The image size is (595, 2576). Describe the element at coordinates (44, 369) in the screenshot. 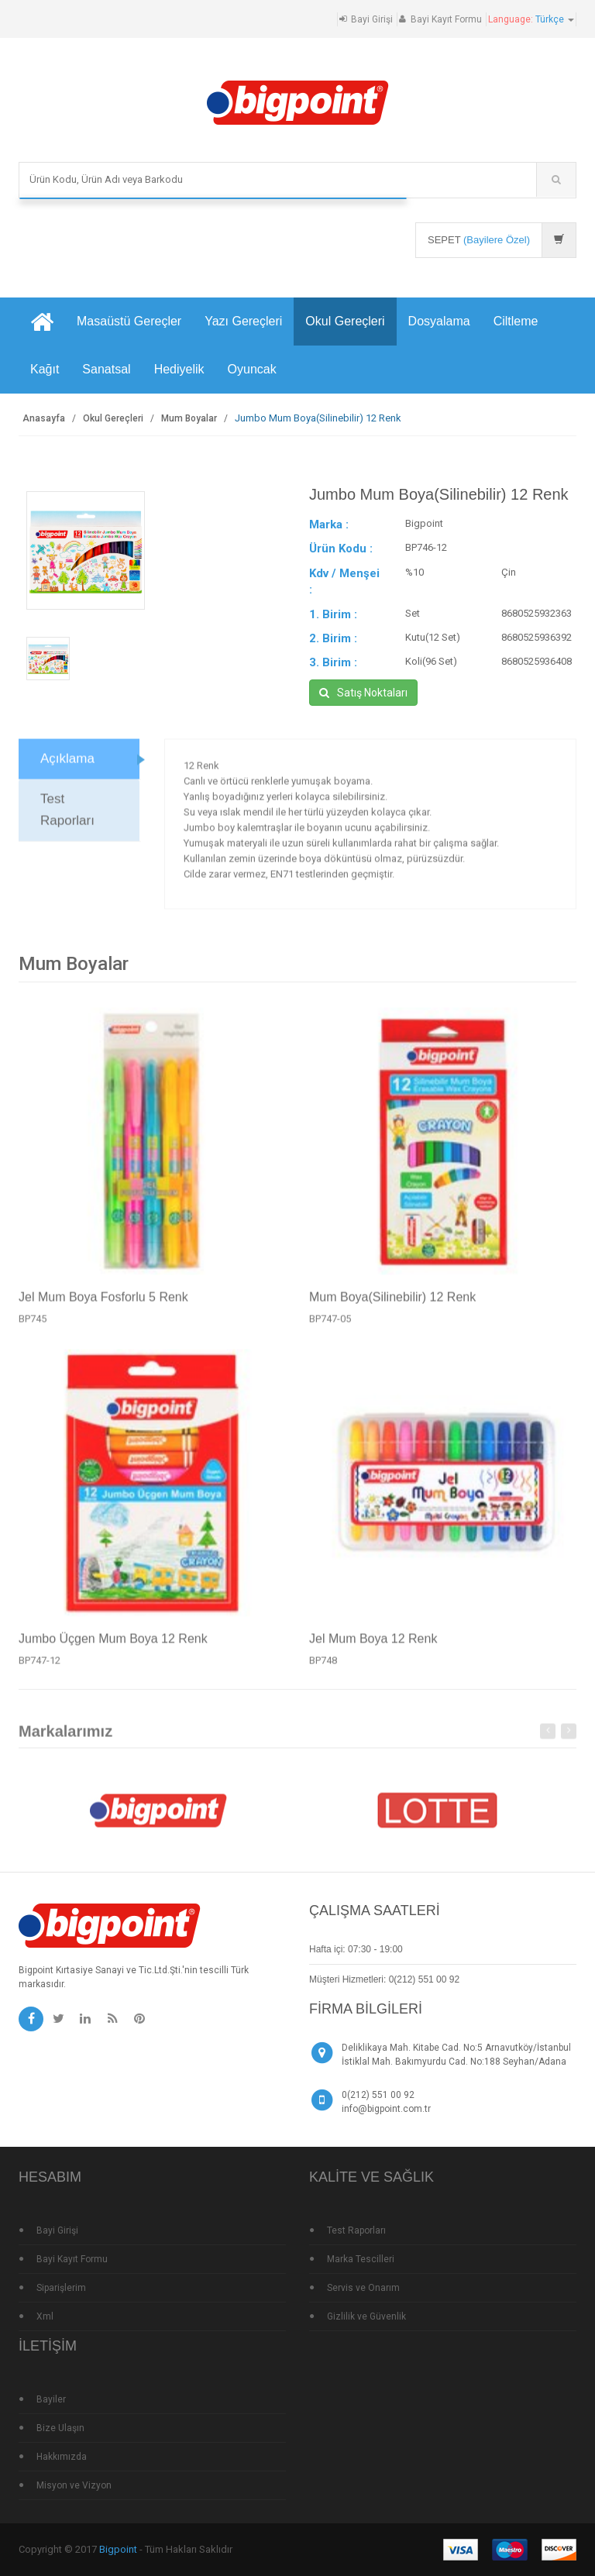

I see `Kağıt` at that location.